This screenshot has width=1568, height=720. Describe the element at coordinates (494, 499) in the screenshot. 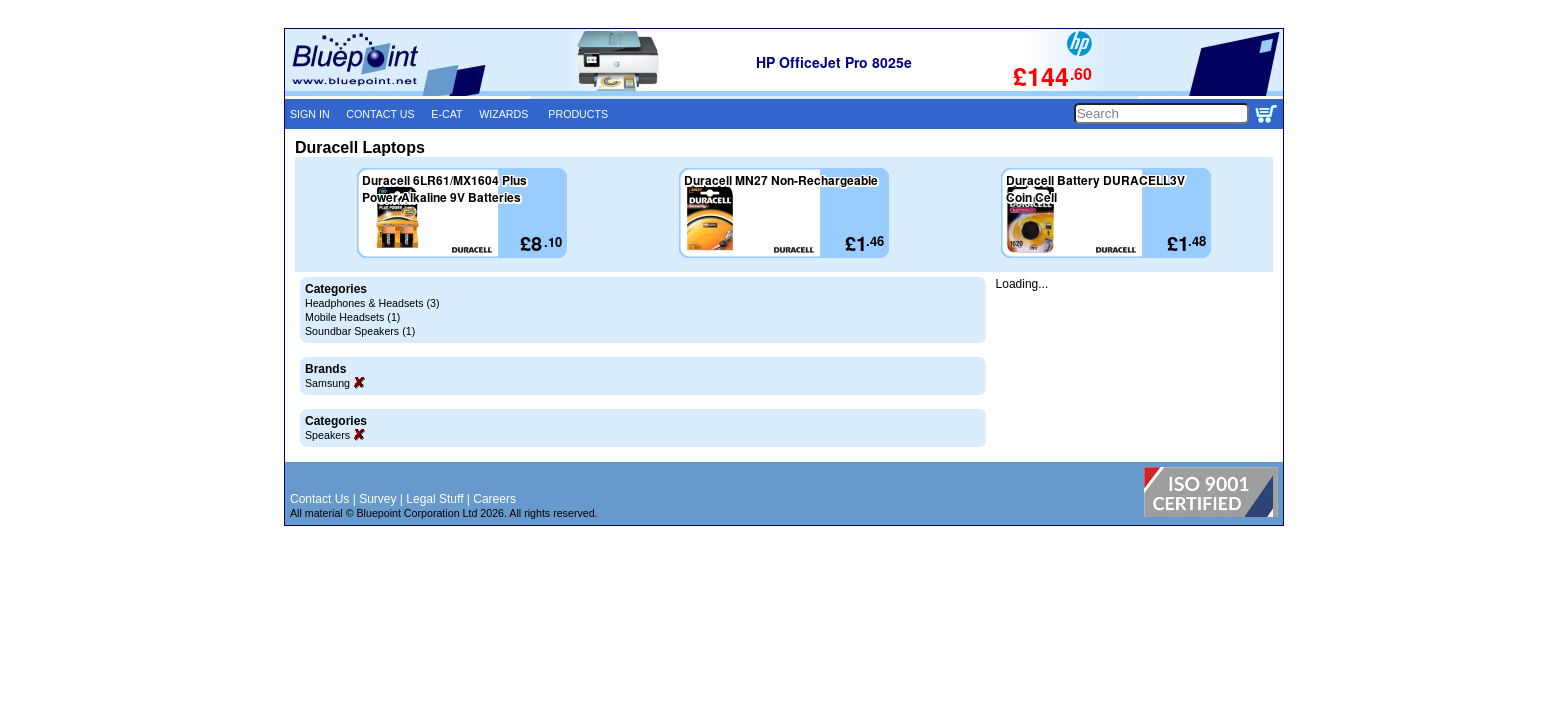

I see `Careers` at that location.